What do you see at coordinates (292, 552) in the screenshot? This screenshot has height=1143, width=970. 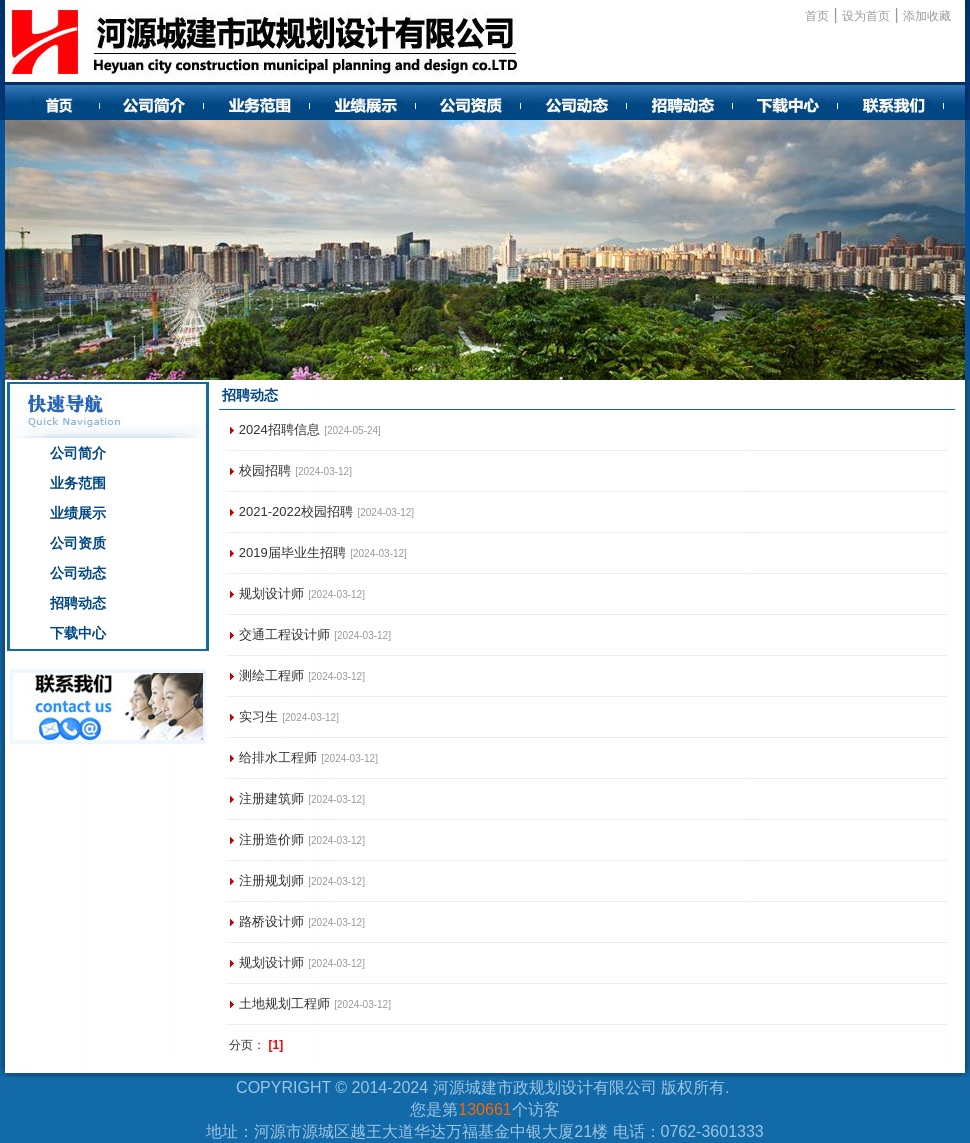 I see `2019届毕业生招聘` at bounding box center [292, 552].